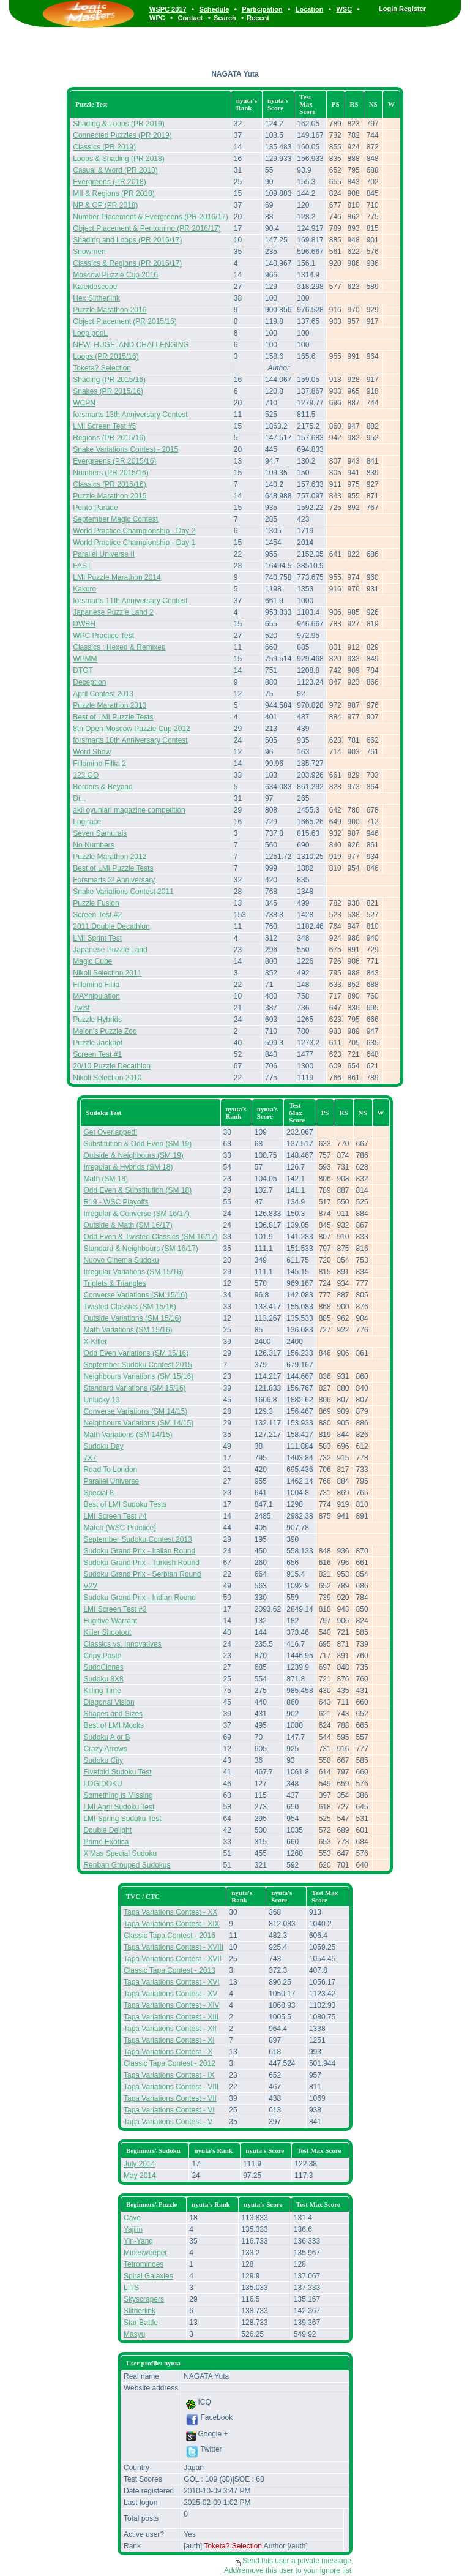 The height and width of the screenshot is (2576, 470). I want to click on Fugitive Warrant, so click(110, 1621).